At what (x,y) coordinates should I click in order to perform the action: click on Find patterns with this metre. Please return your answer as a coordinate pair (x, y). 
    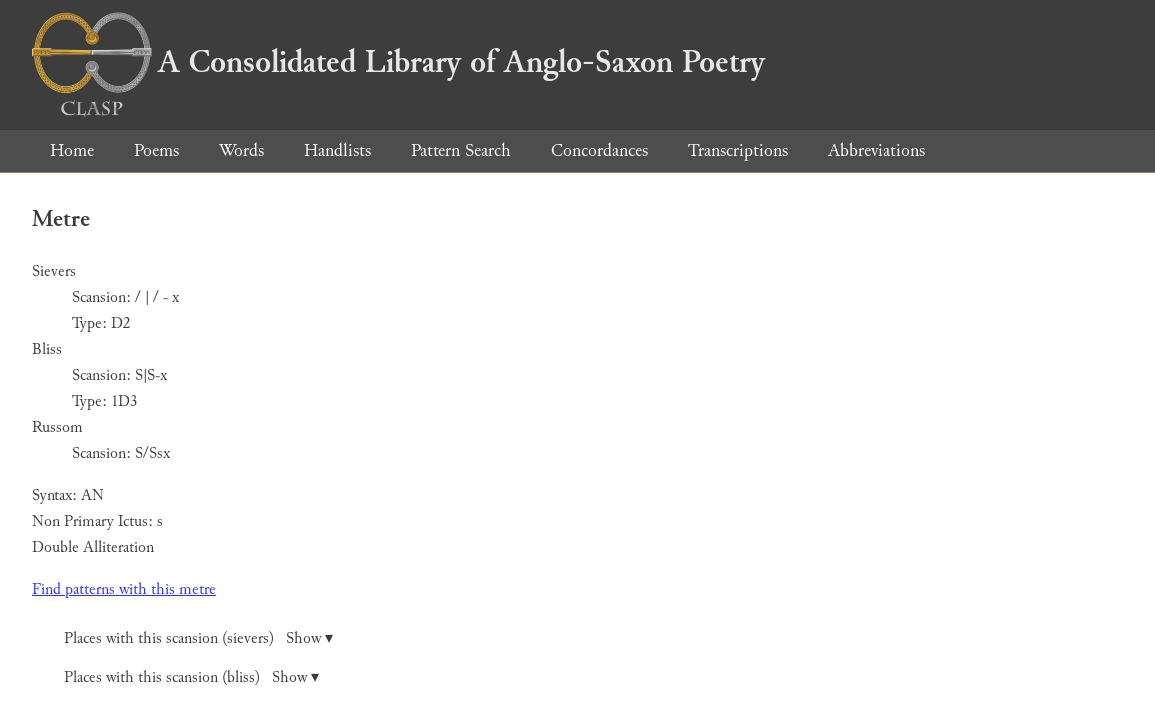
    Looking at the image, I should click on (124, 589).